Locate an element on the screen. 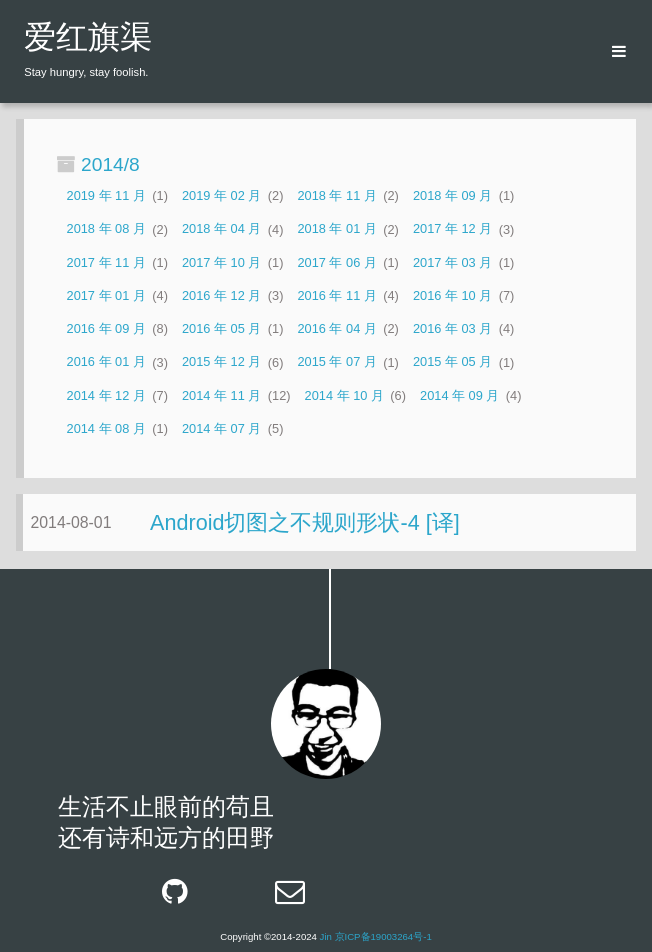 This screenshot has width=652, height=952. 2016 年 03 月 is located at coordinates (452, 328).